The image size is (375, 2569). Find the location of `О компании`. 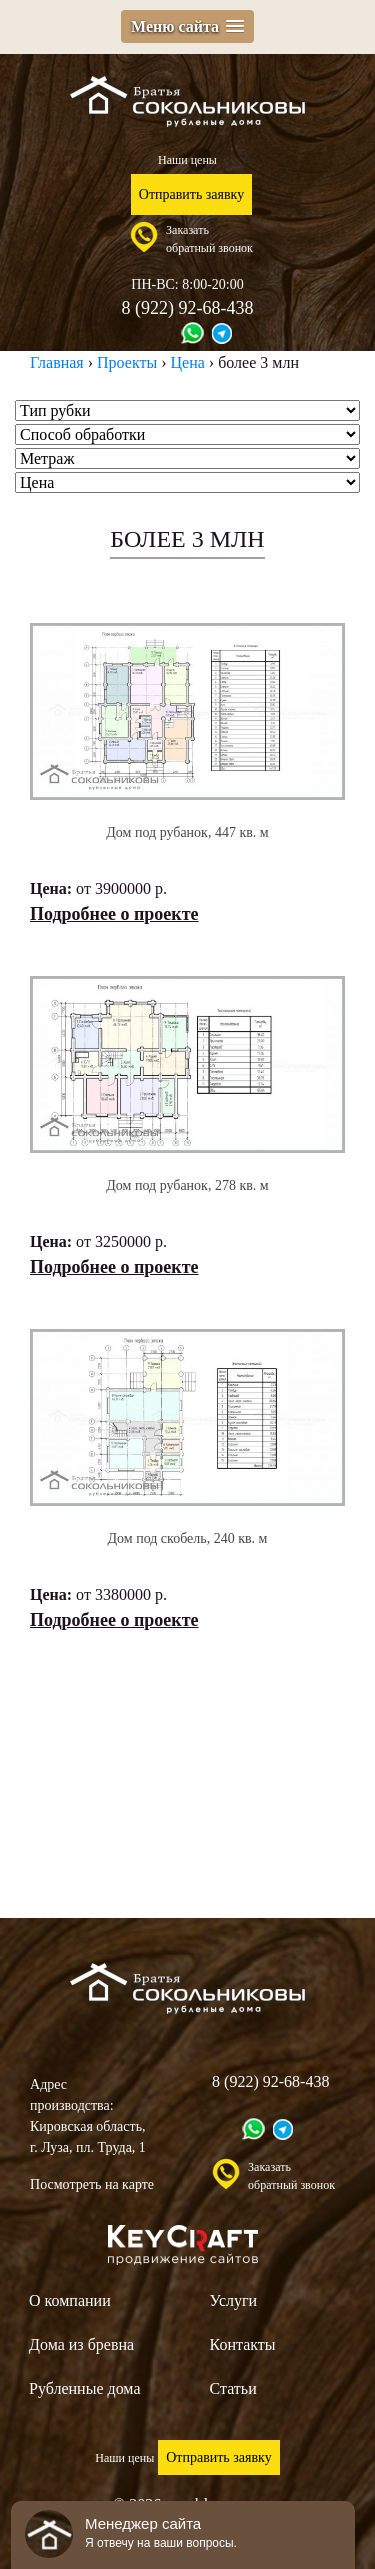

О компании is located at coordinates (70, 2300).